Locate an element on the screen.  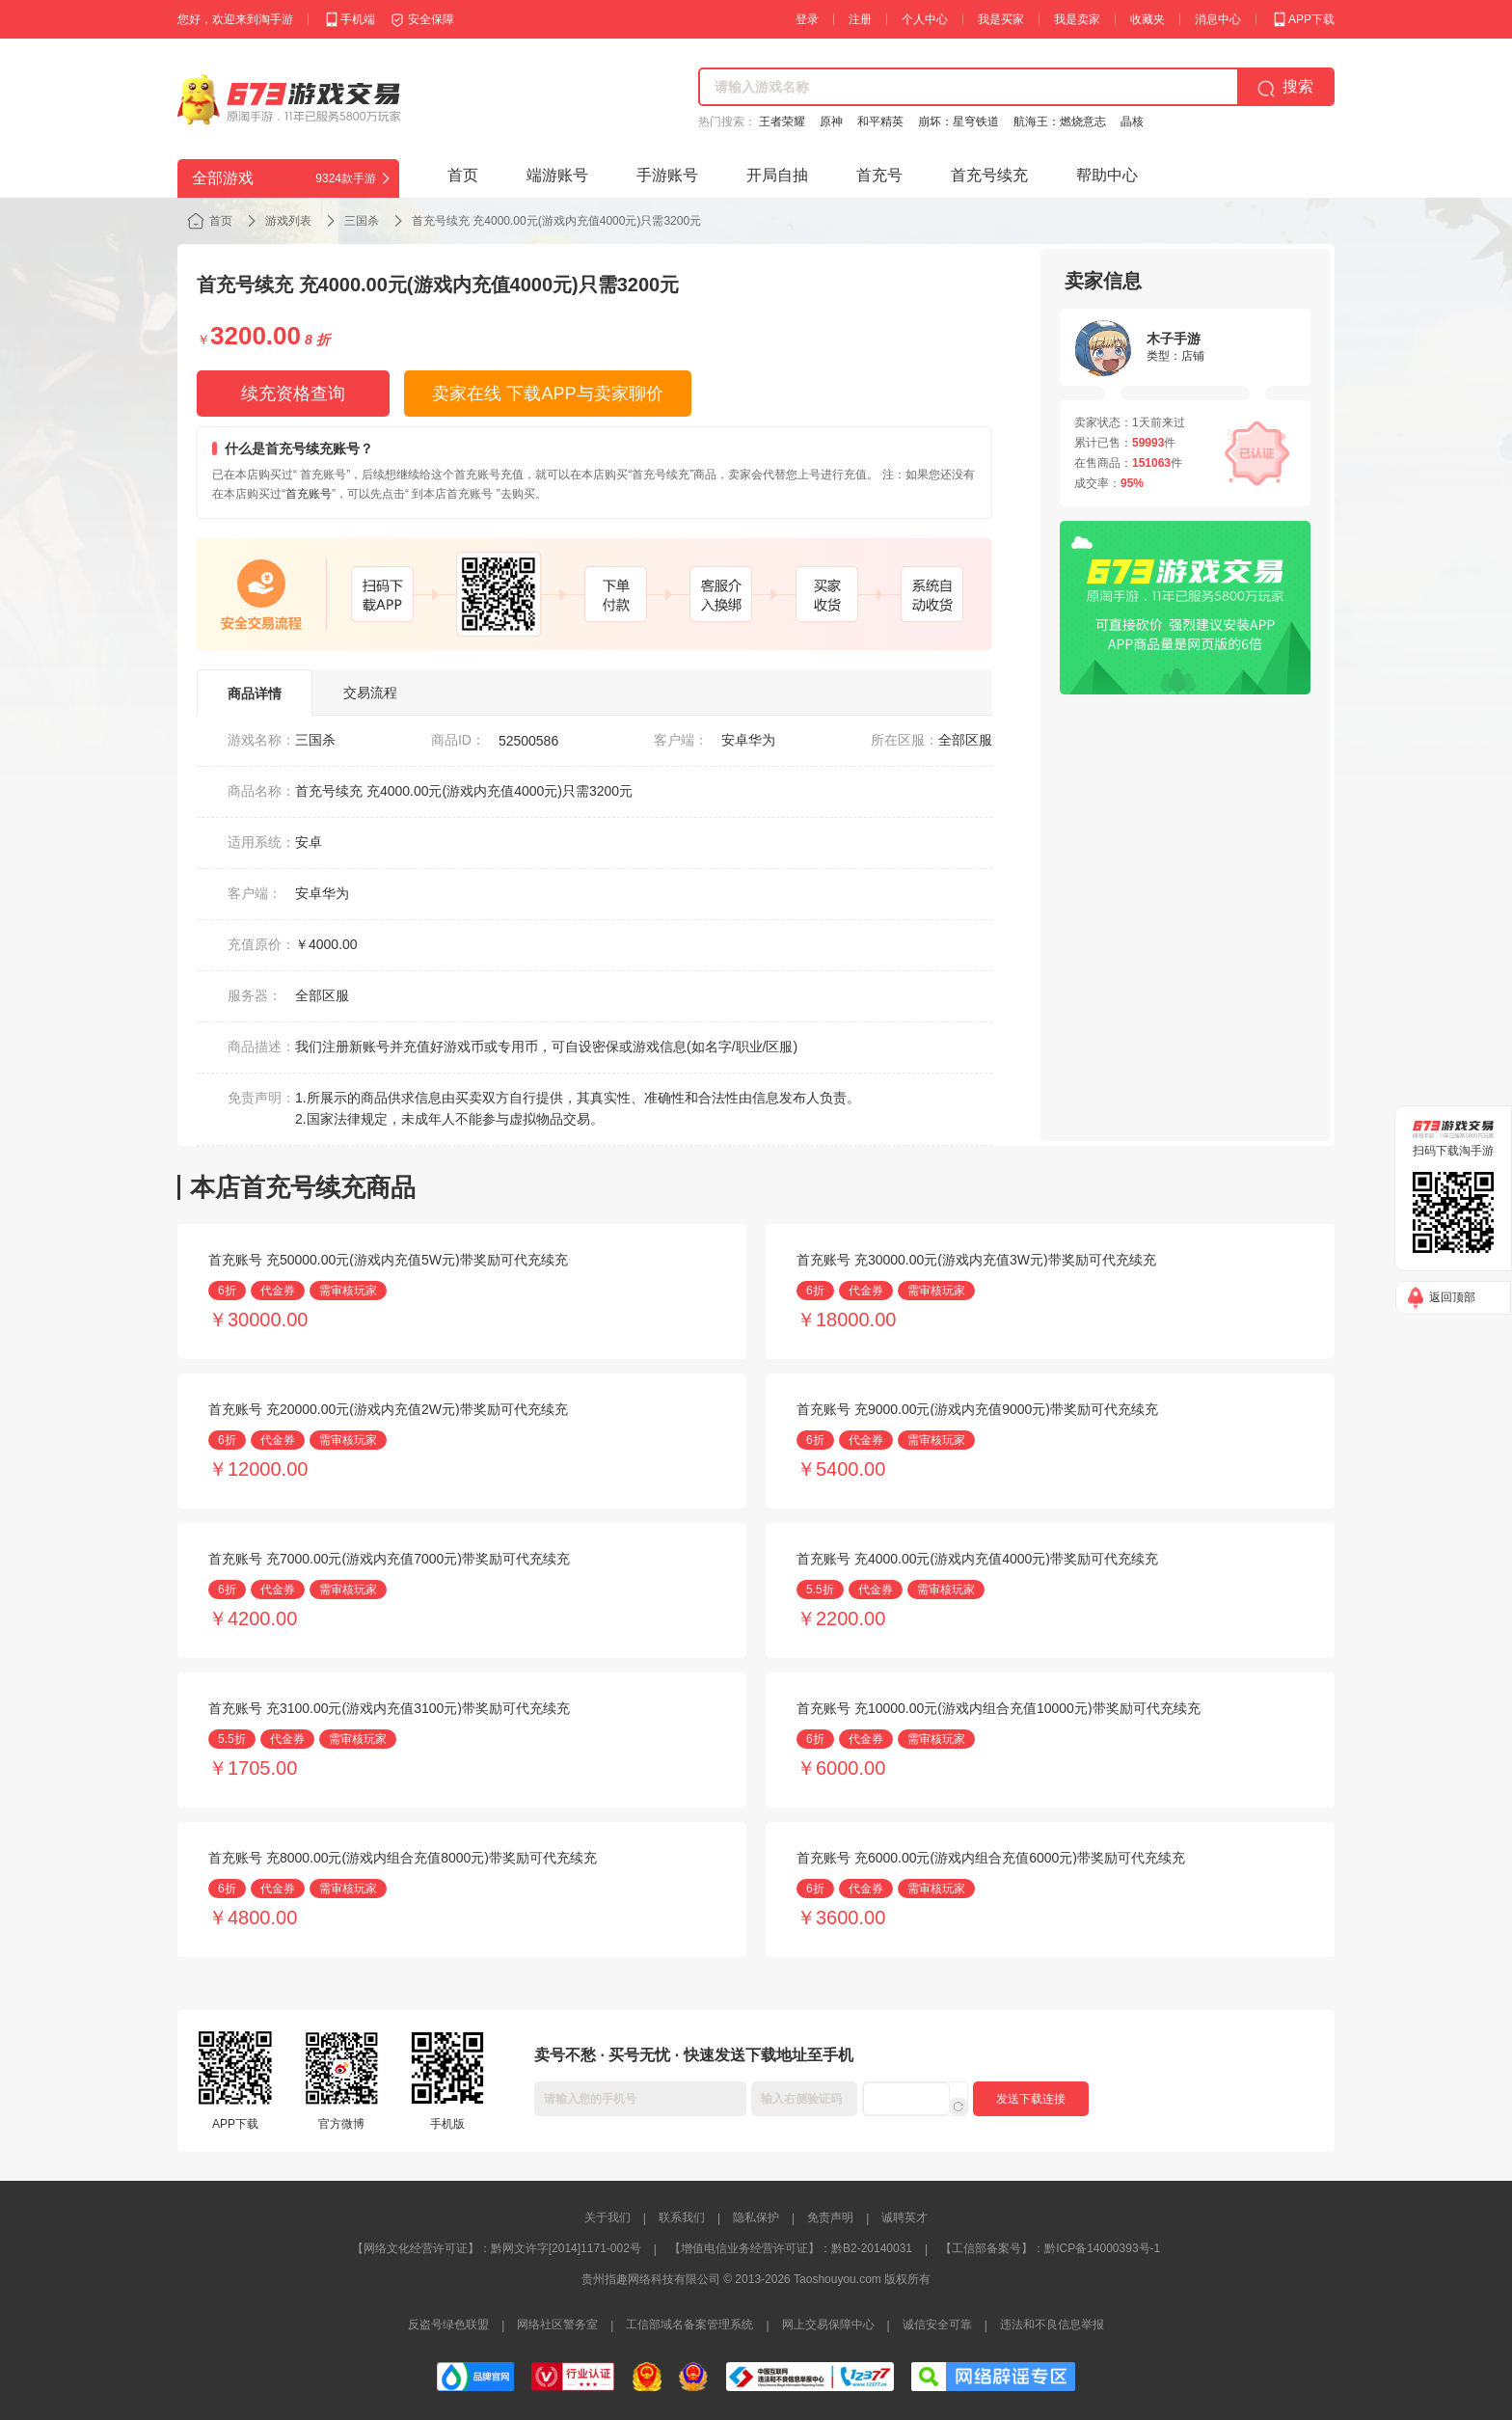
王者荣耀 is located at coordinates (782, 121).